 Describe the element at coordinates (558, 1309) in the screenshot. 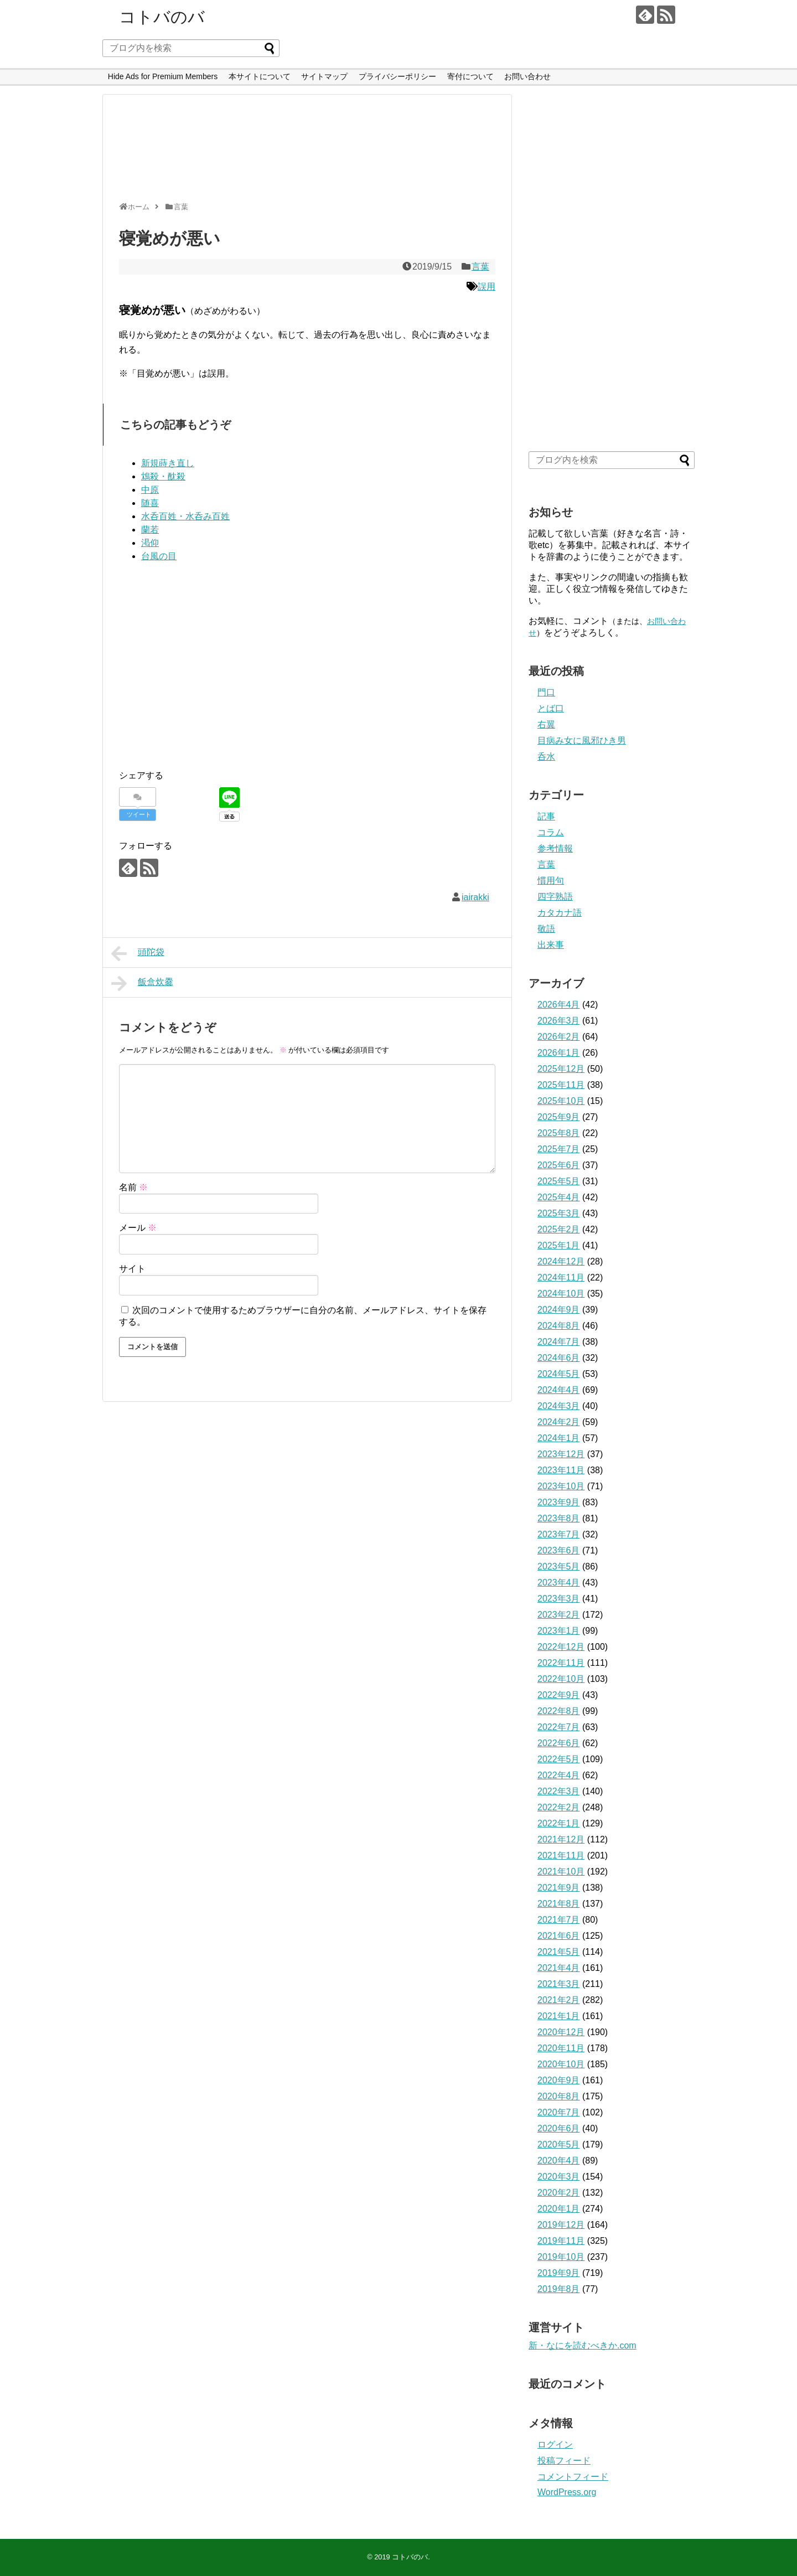

I see `2024年9月` at that location.